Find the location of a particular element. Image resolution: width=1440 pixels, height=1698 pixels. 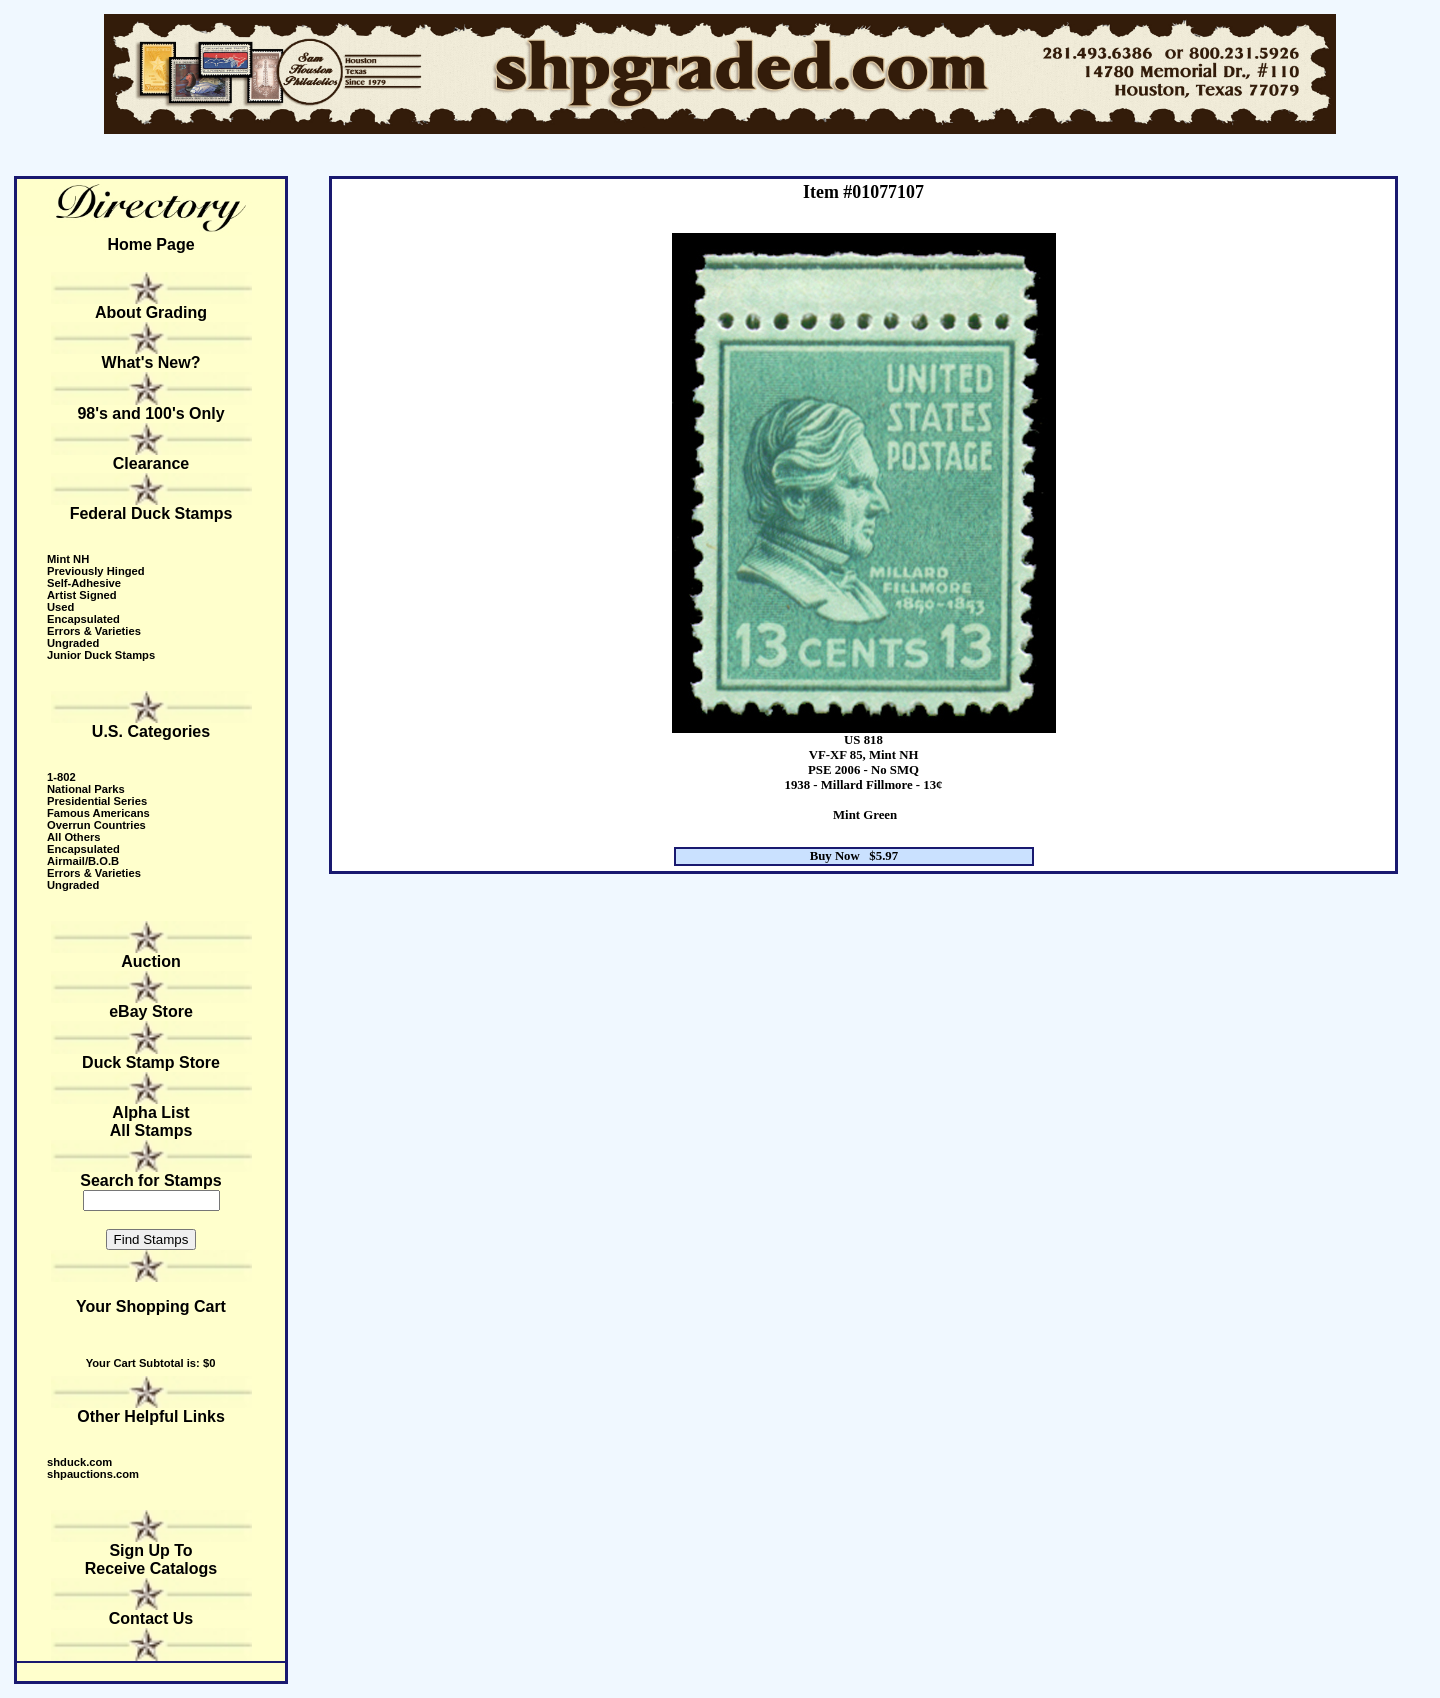

Previously Hinged is located at coordinates (96, 571).